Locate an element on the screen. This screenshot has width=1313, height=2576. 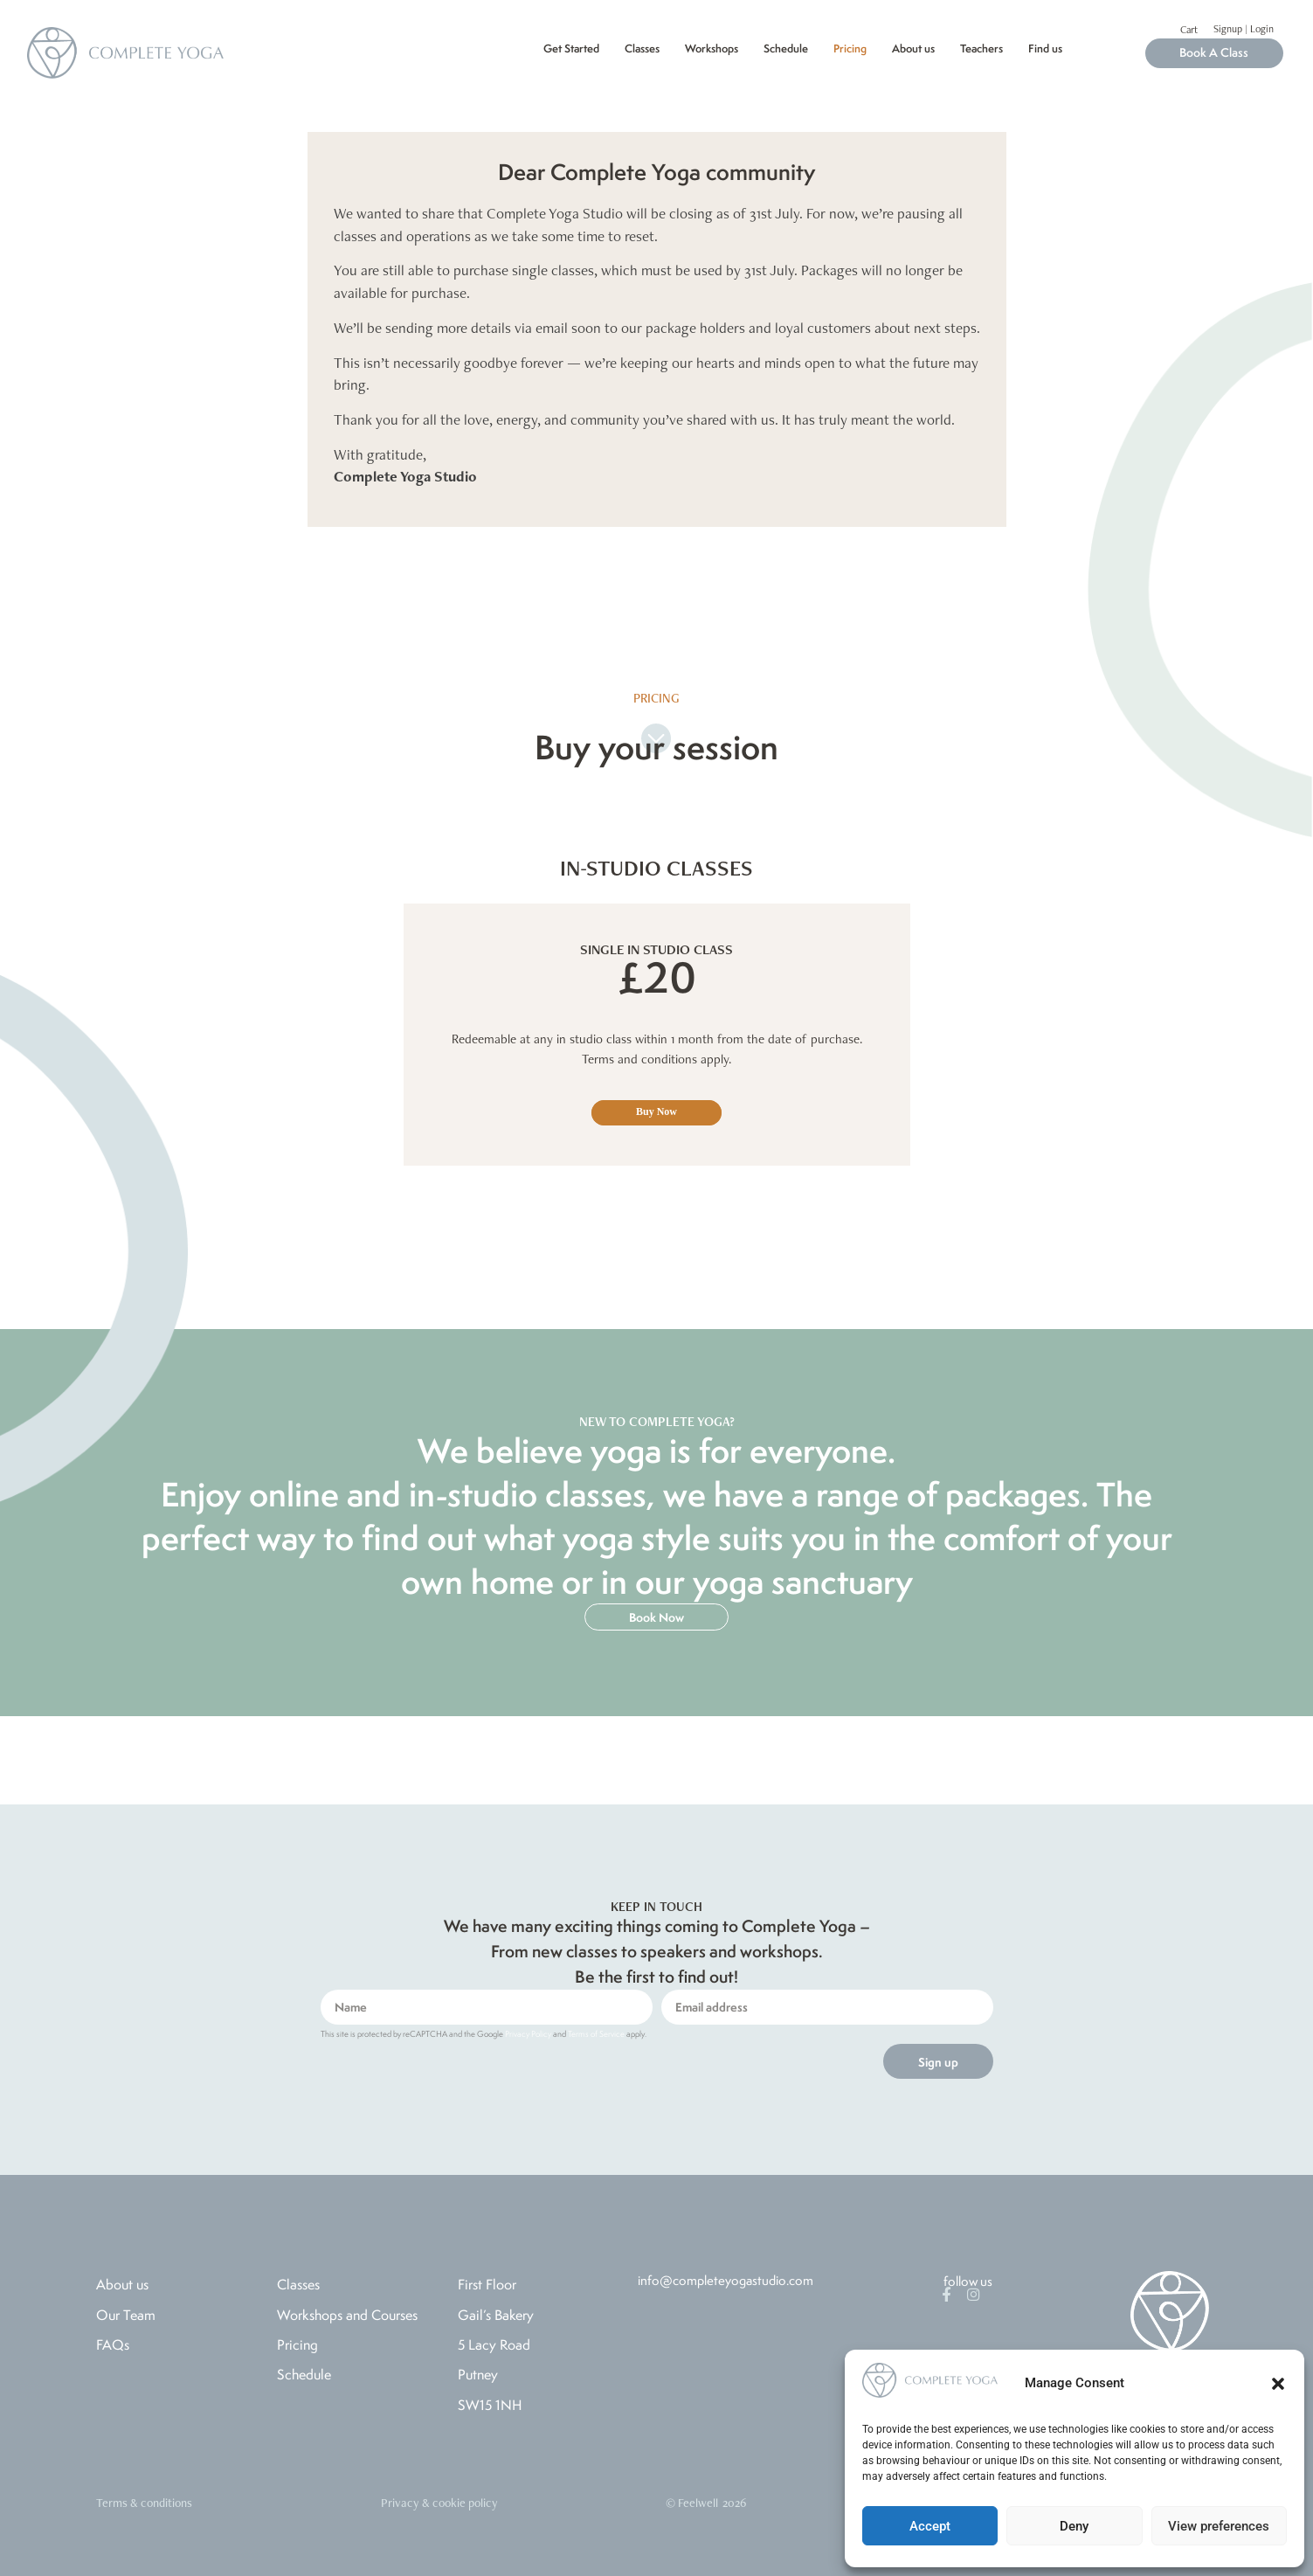
View preferences is located at coordinates (1218, 2526).